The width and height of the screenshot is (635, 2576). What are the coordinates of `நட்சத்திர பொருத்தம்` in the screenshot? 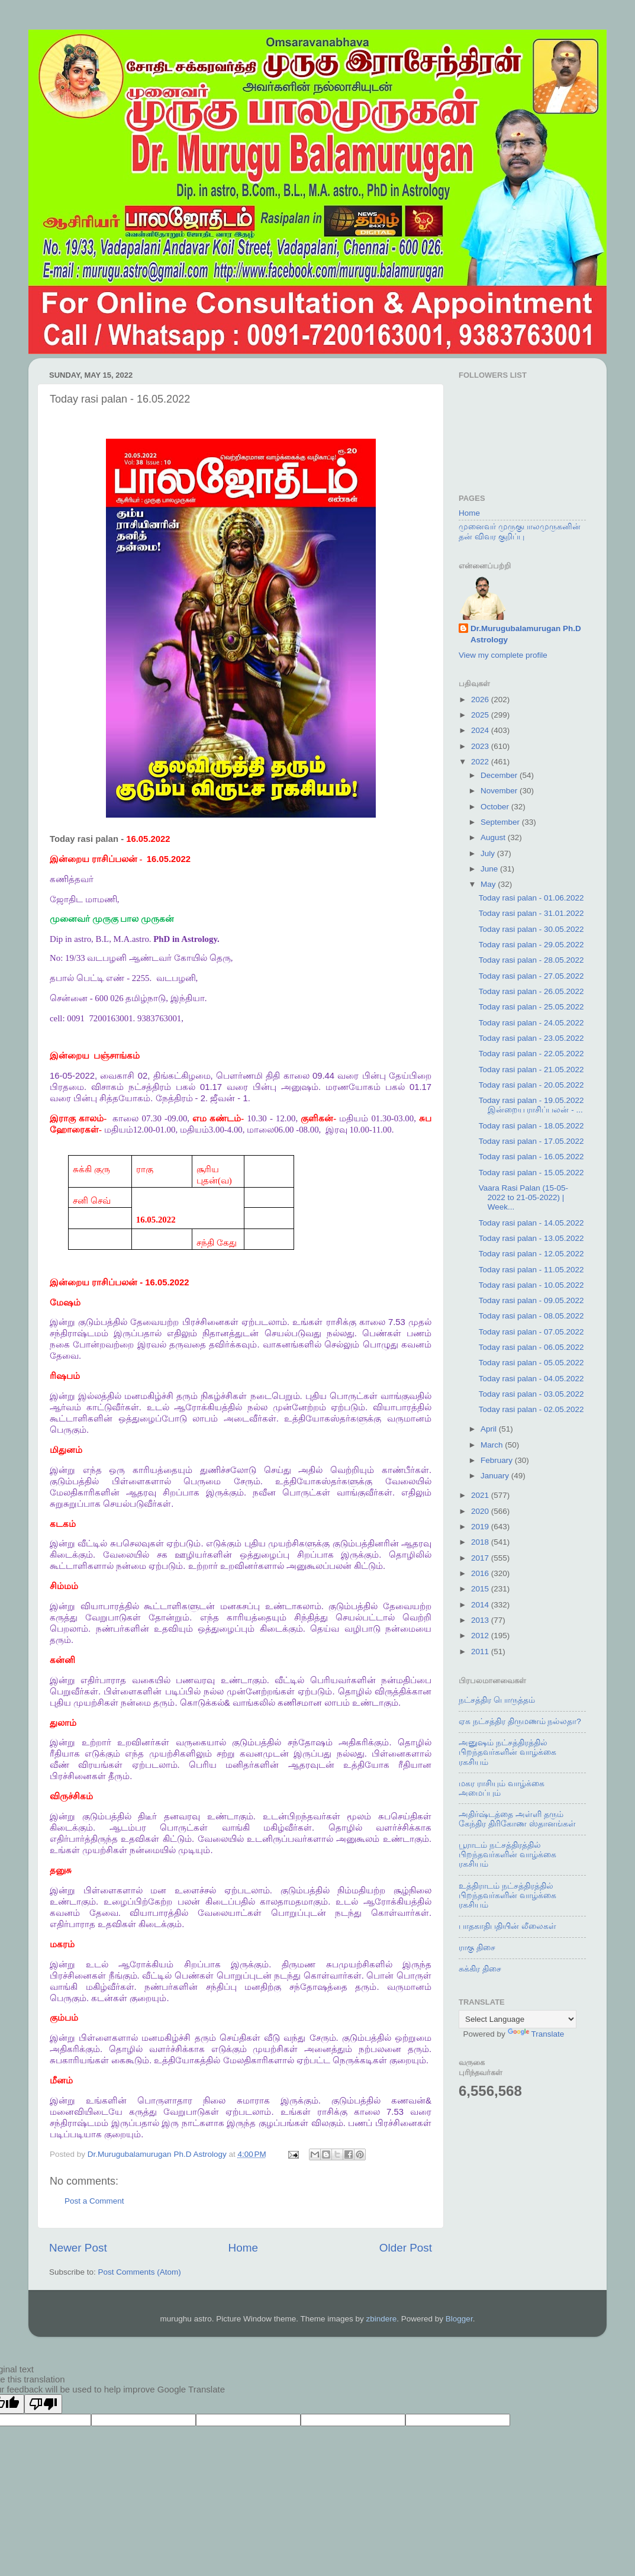 It's located at (497, 1700).